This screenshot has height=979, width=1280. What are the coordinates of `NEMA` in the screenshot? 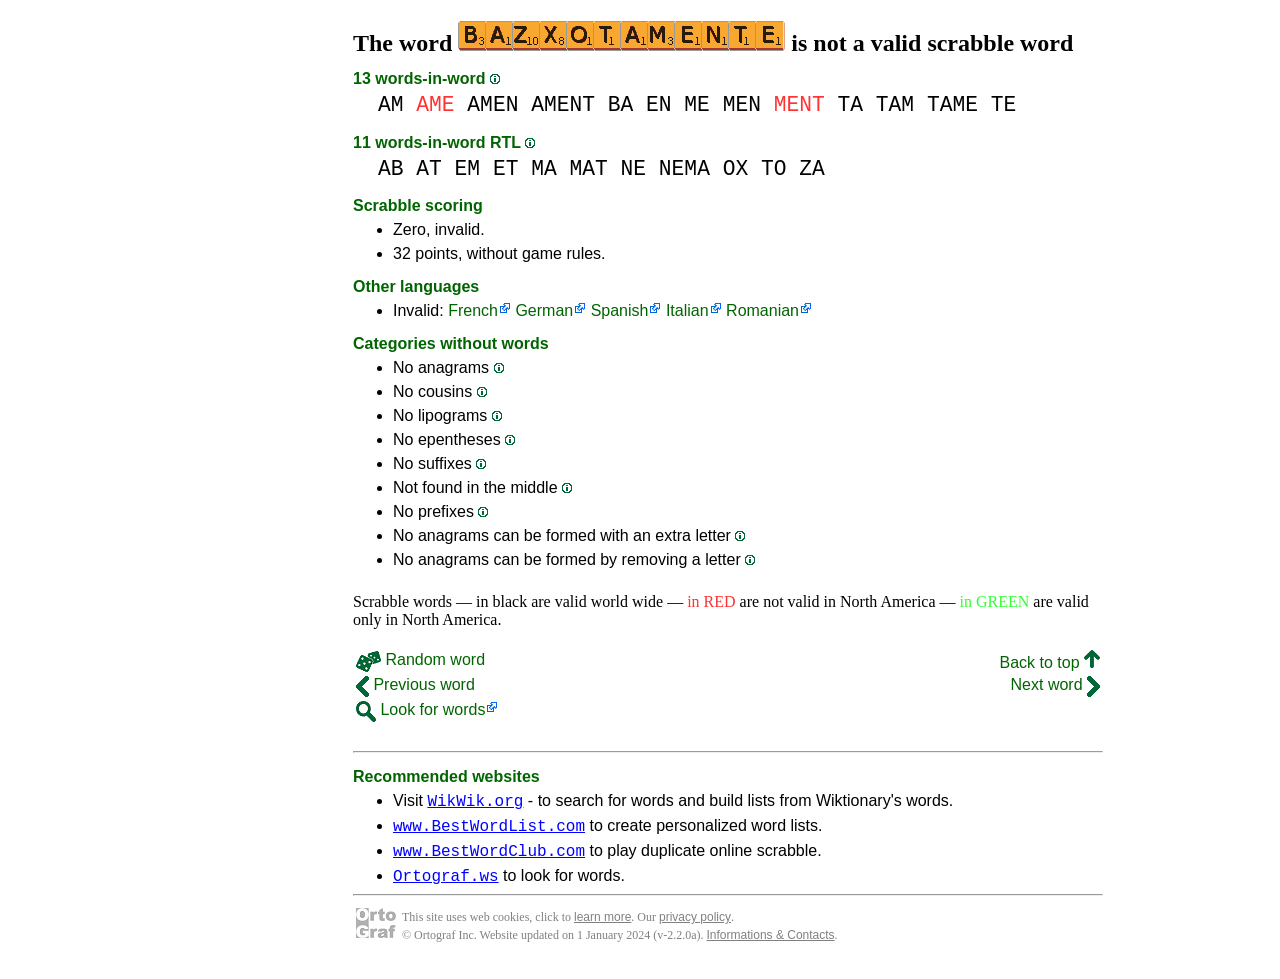 It's located at (684, 168).